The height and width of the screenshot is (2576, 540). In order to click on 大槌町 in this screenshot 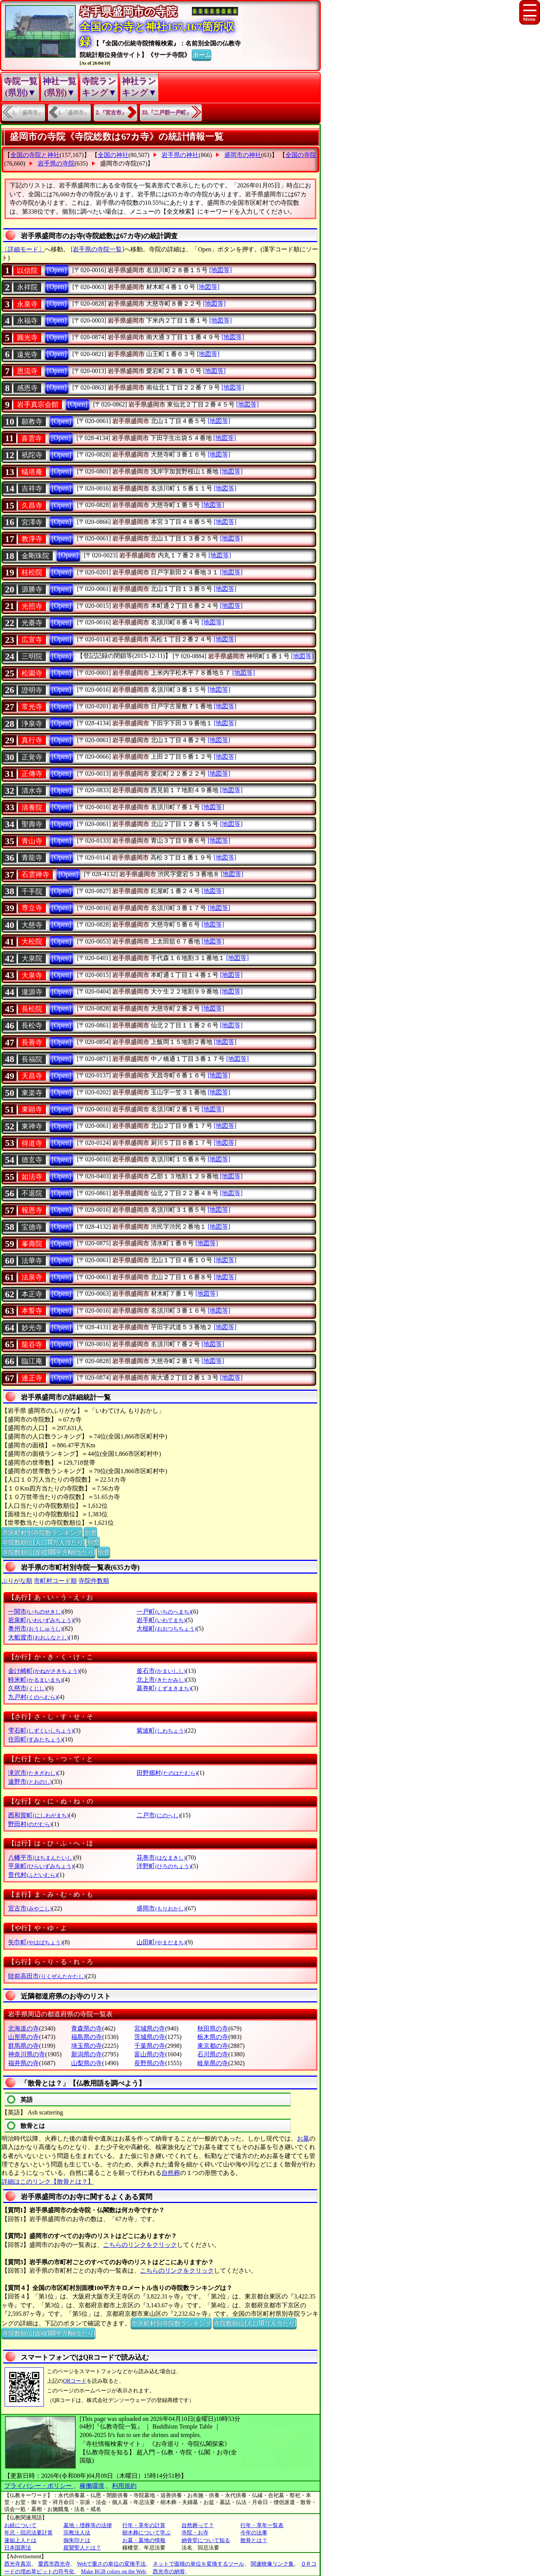, I will do `click(166, 1628)`.